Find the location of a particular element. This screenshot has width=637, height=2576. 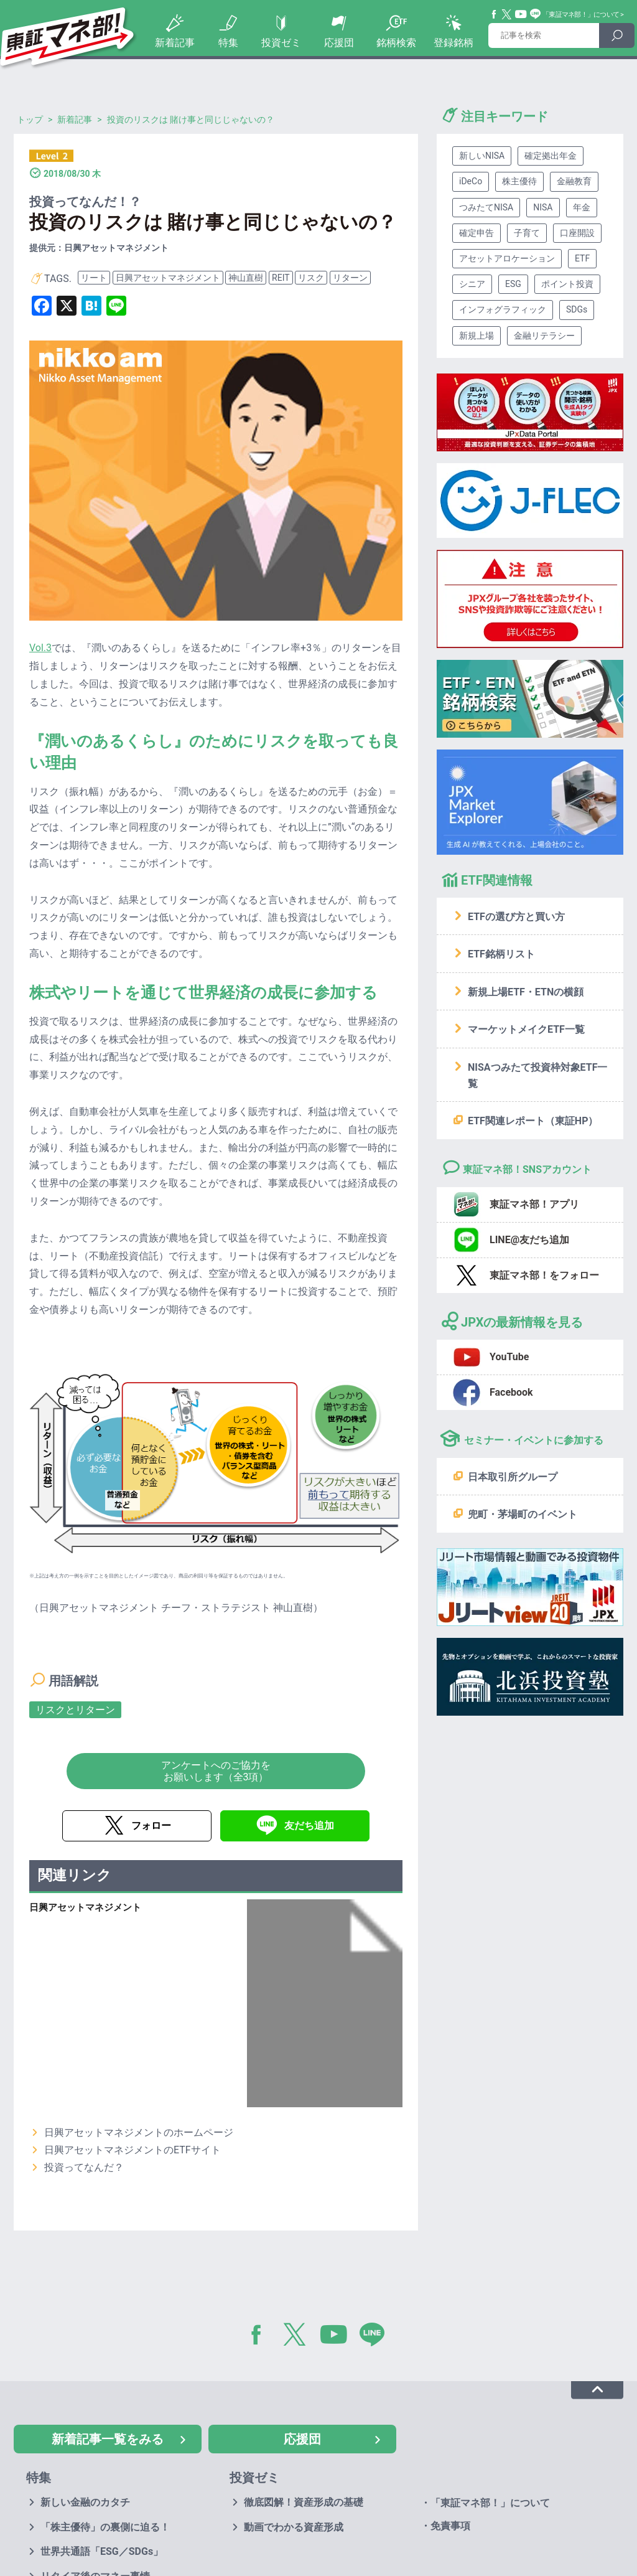

iDeCo is located at coordinates (470, 181).